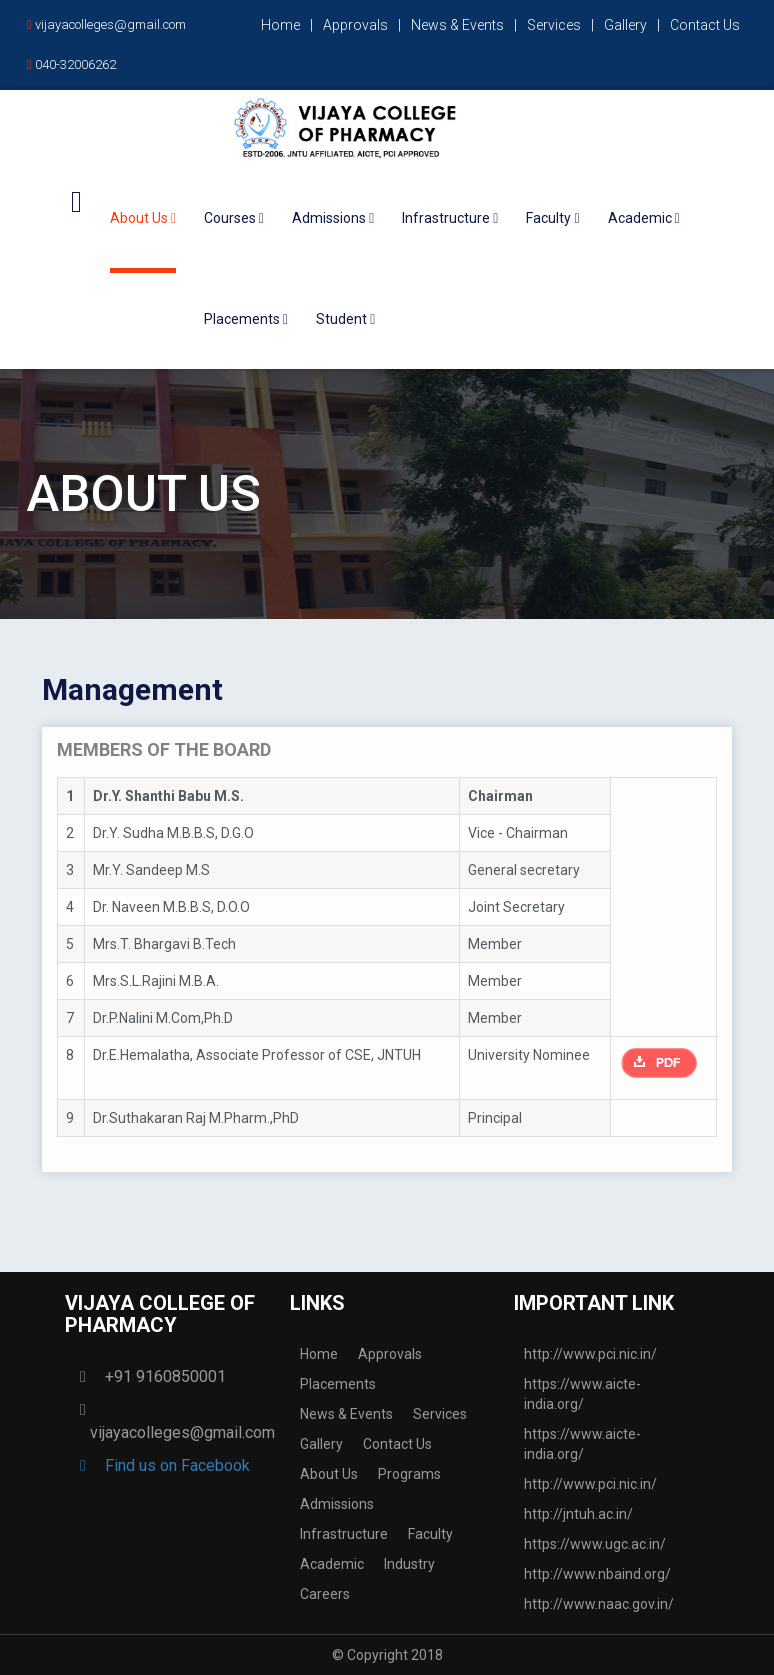 The image size is (774, 1675). I want to click on Placements, so click(338, 1384).